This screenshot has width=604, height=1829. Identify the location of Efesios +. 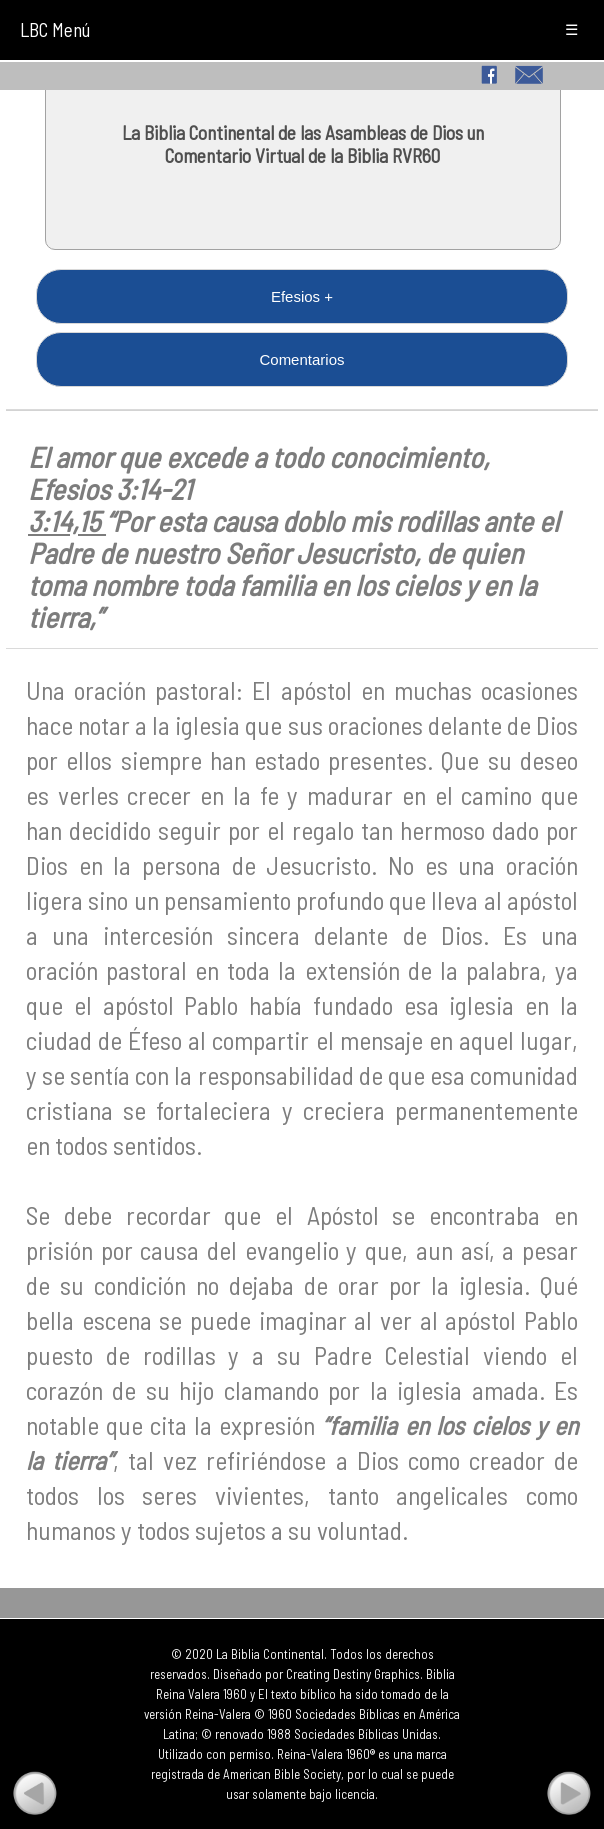
(302, 296).